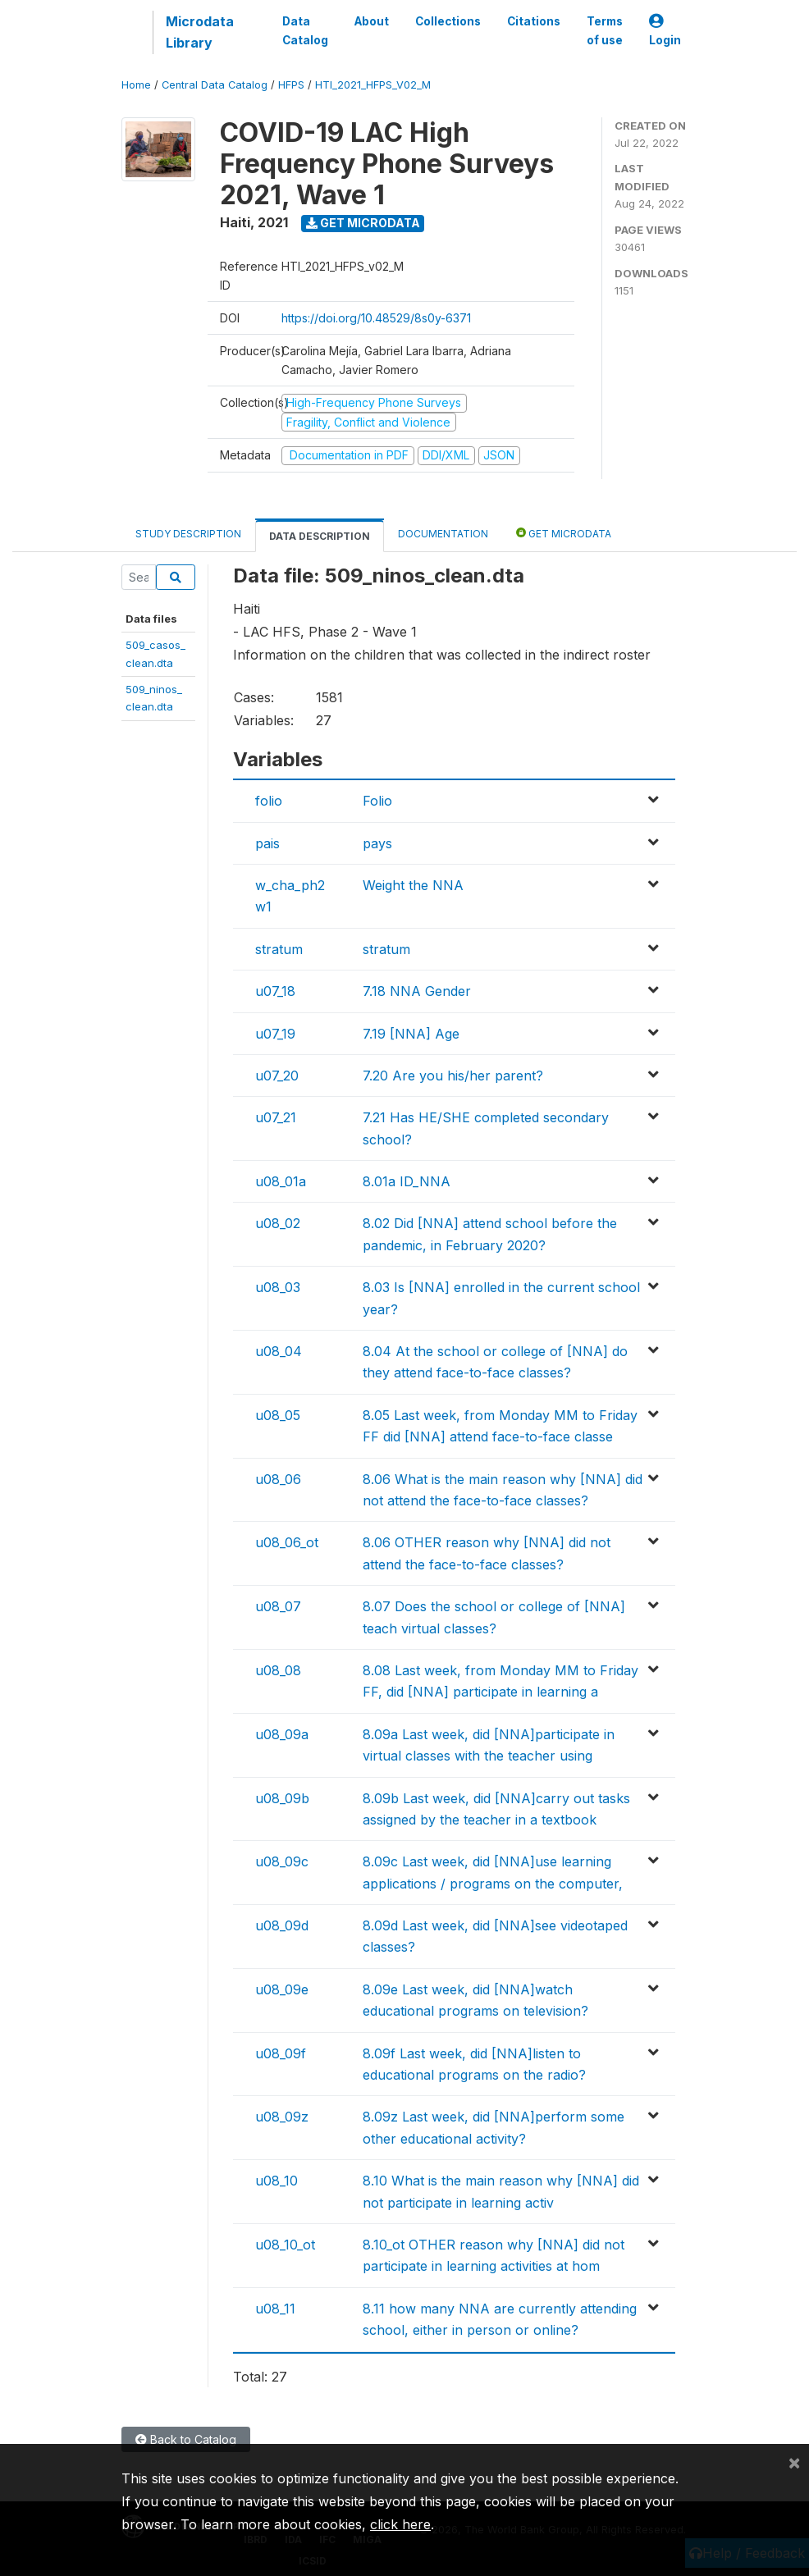 The width and height of the screenshot is (809, 2576). I want to click on https://doi.org/10.48529/8s0y-6371, so click(376, 318).